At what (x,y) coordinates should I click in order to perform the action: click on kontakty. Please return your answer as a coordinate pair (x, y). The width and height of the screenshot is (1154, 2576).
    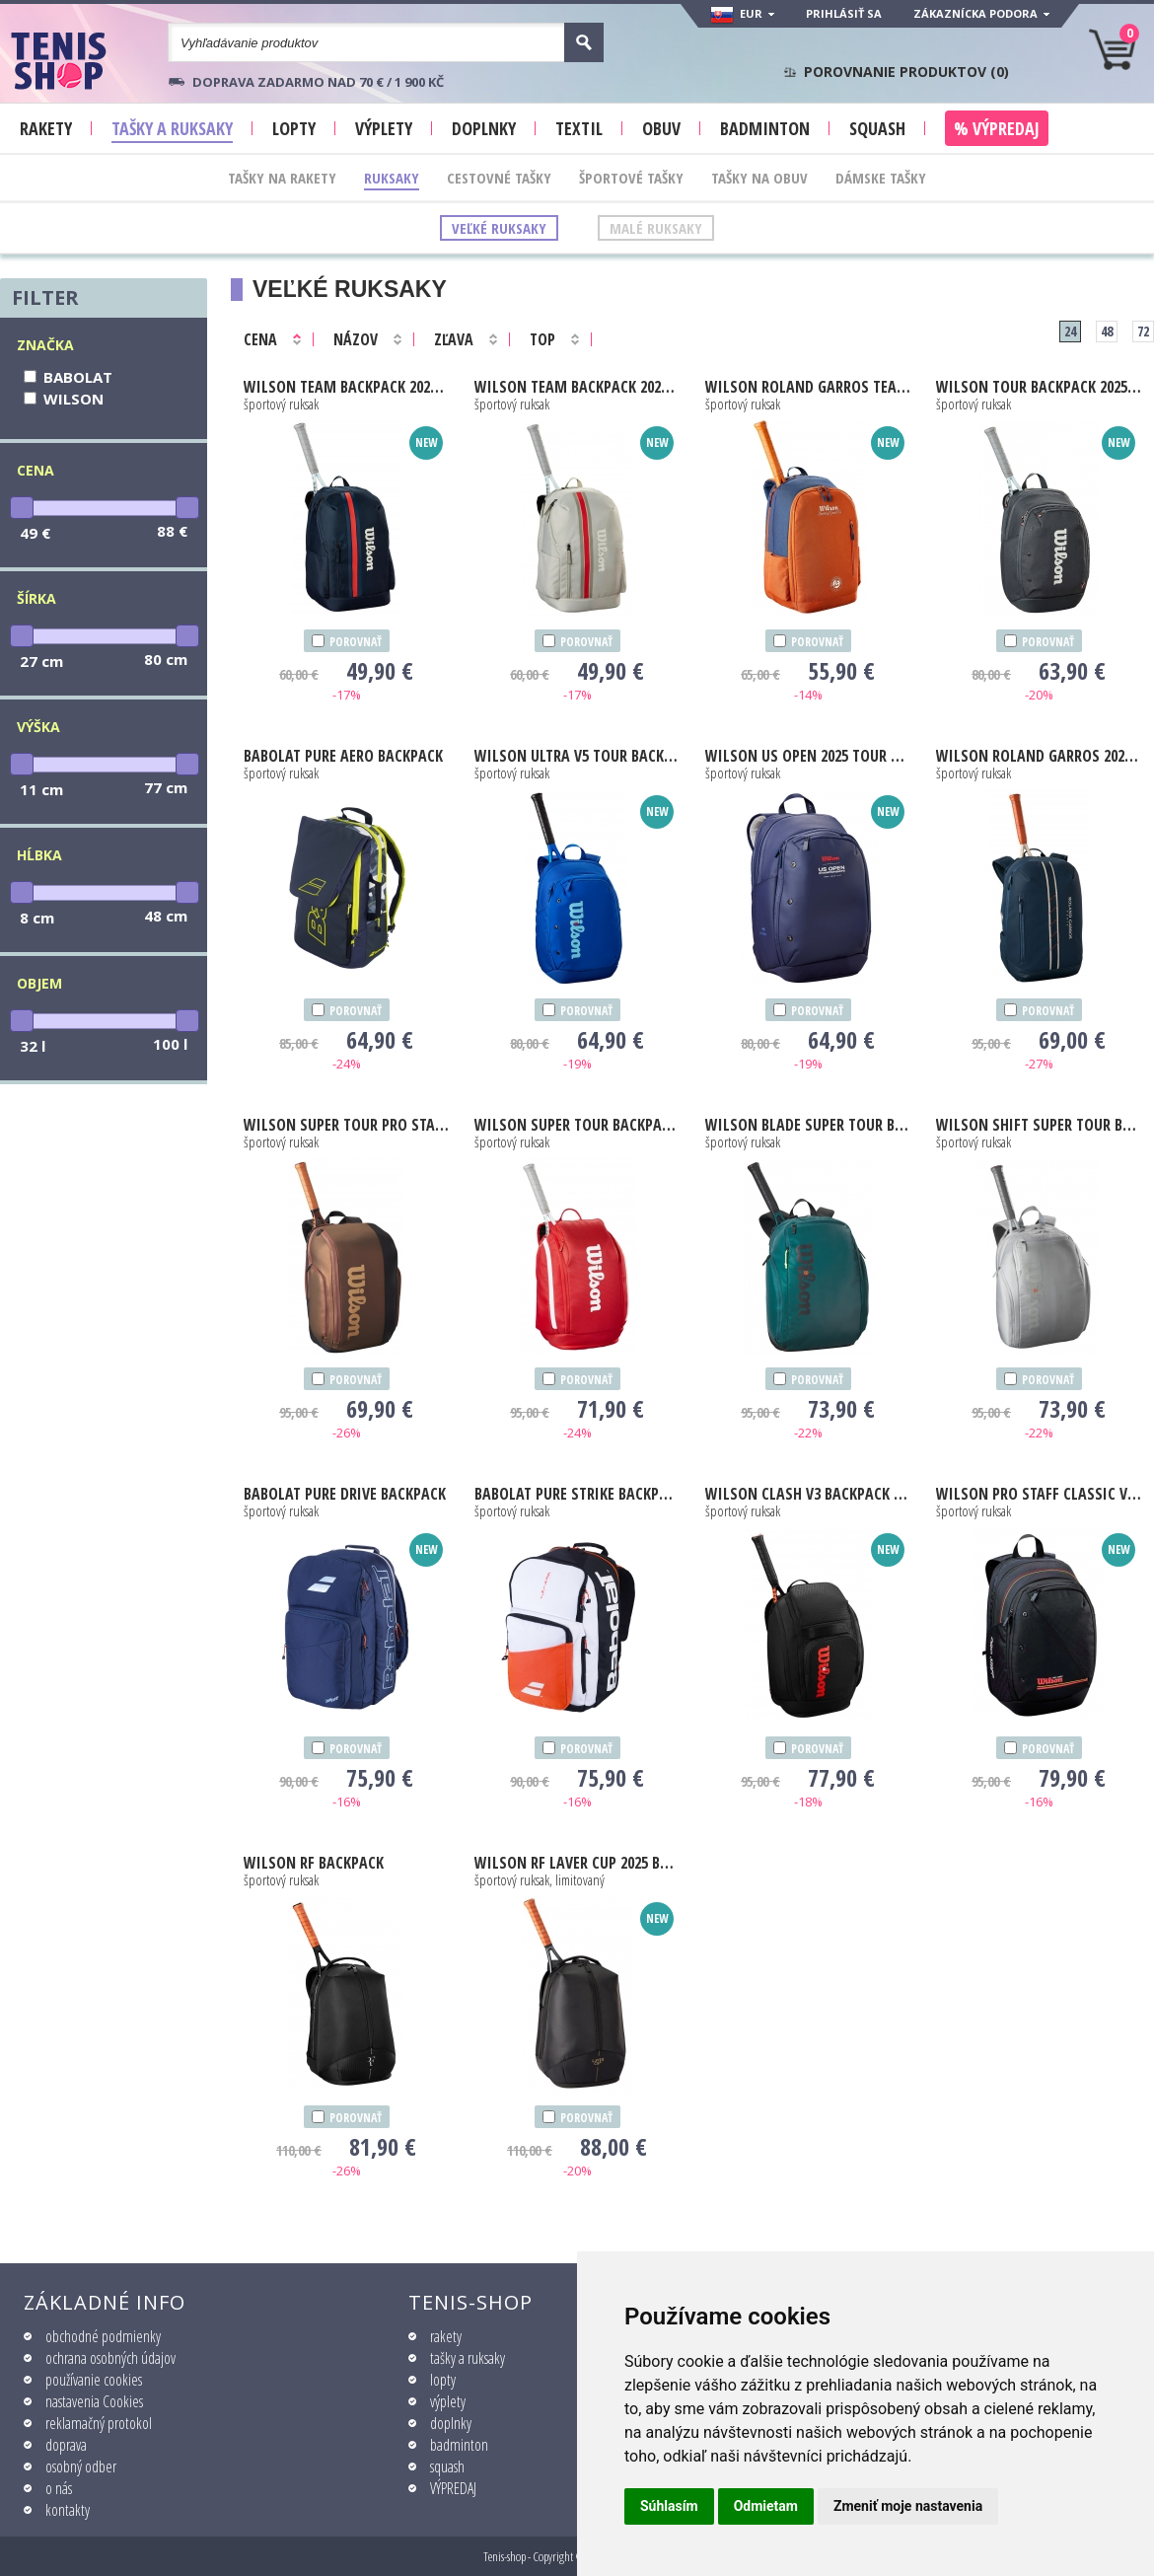
    Looking at the image, I should click on (67, 2510).